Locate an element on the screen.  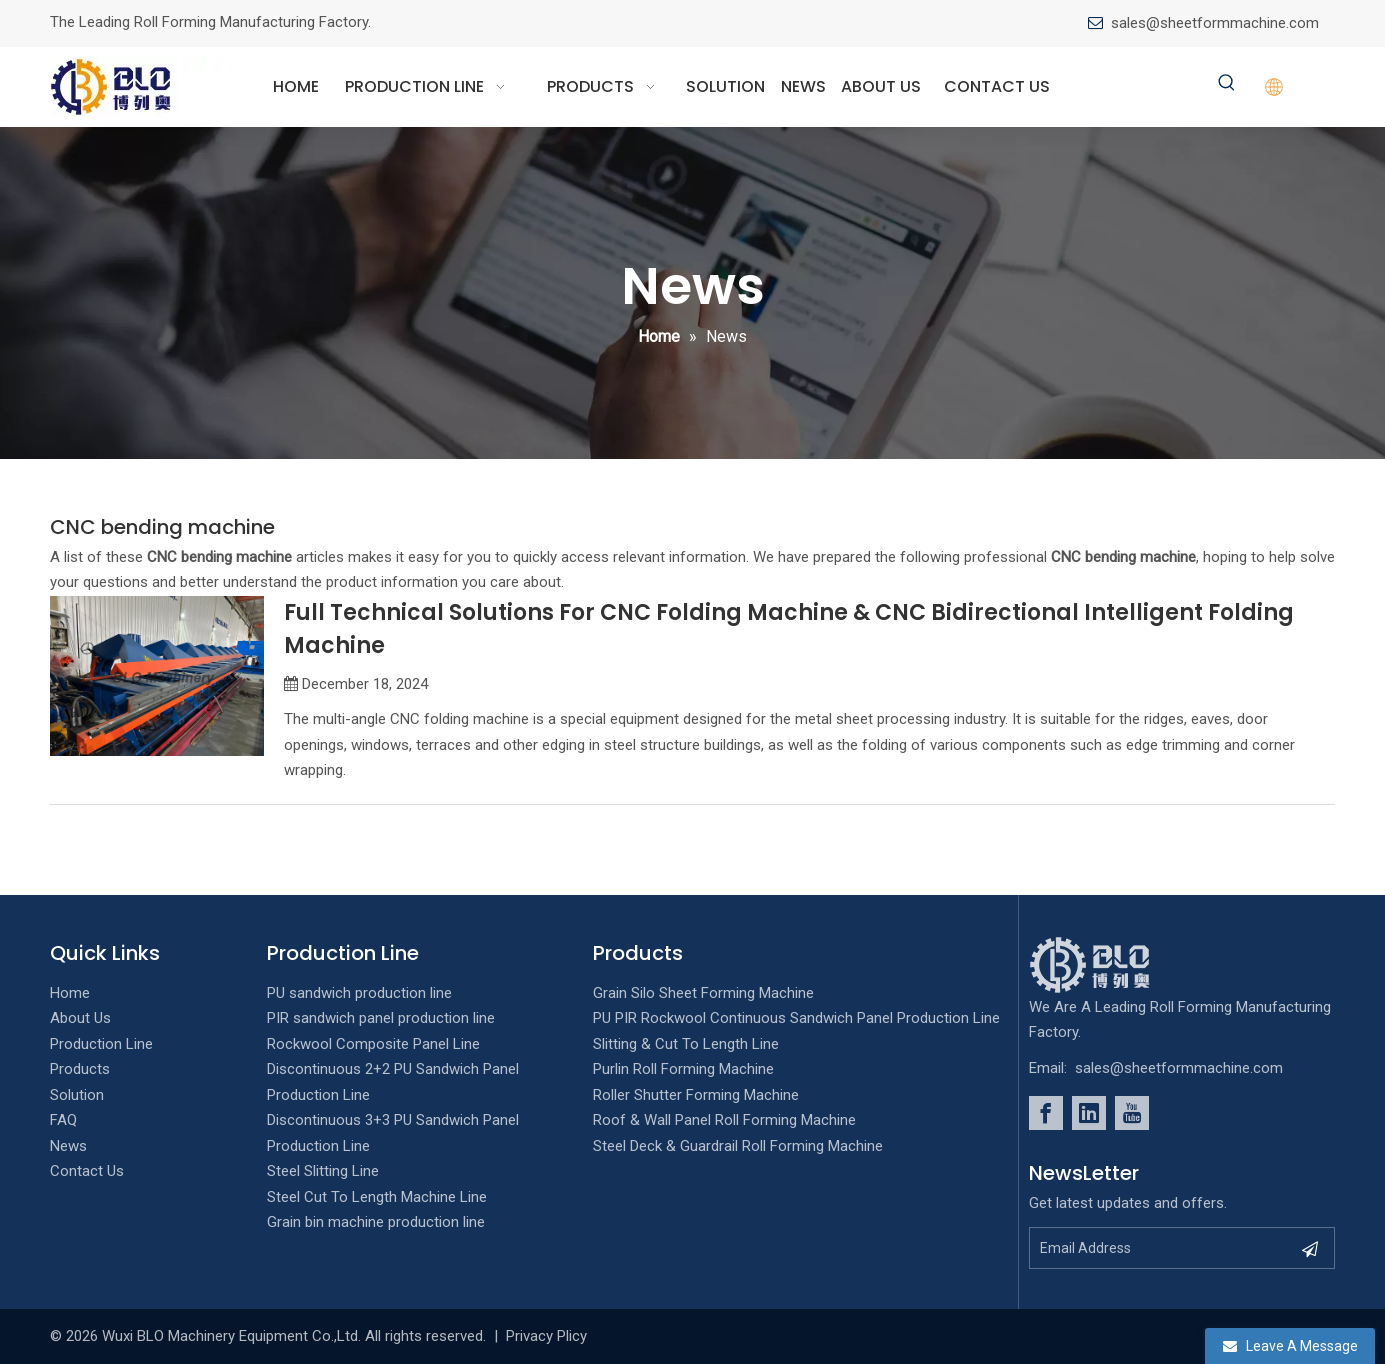
sales@sheetformmachine.com is located at coordinates (1215, 23).